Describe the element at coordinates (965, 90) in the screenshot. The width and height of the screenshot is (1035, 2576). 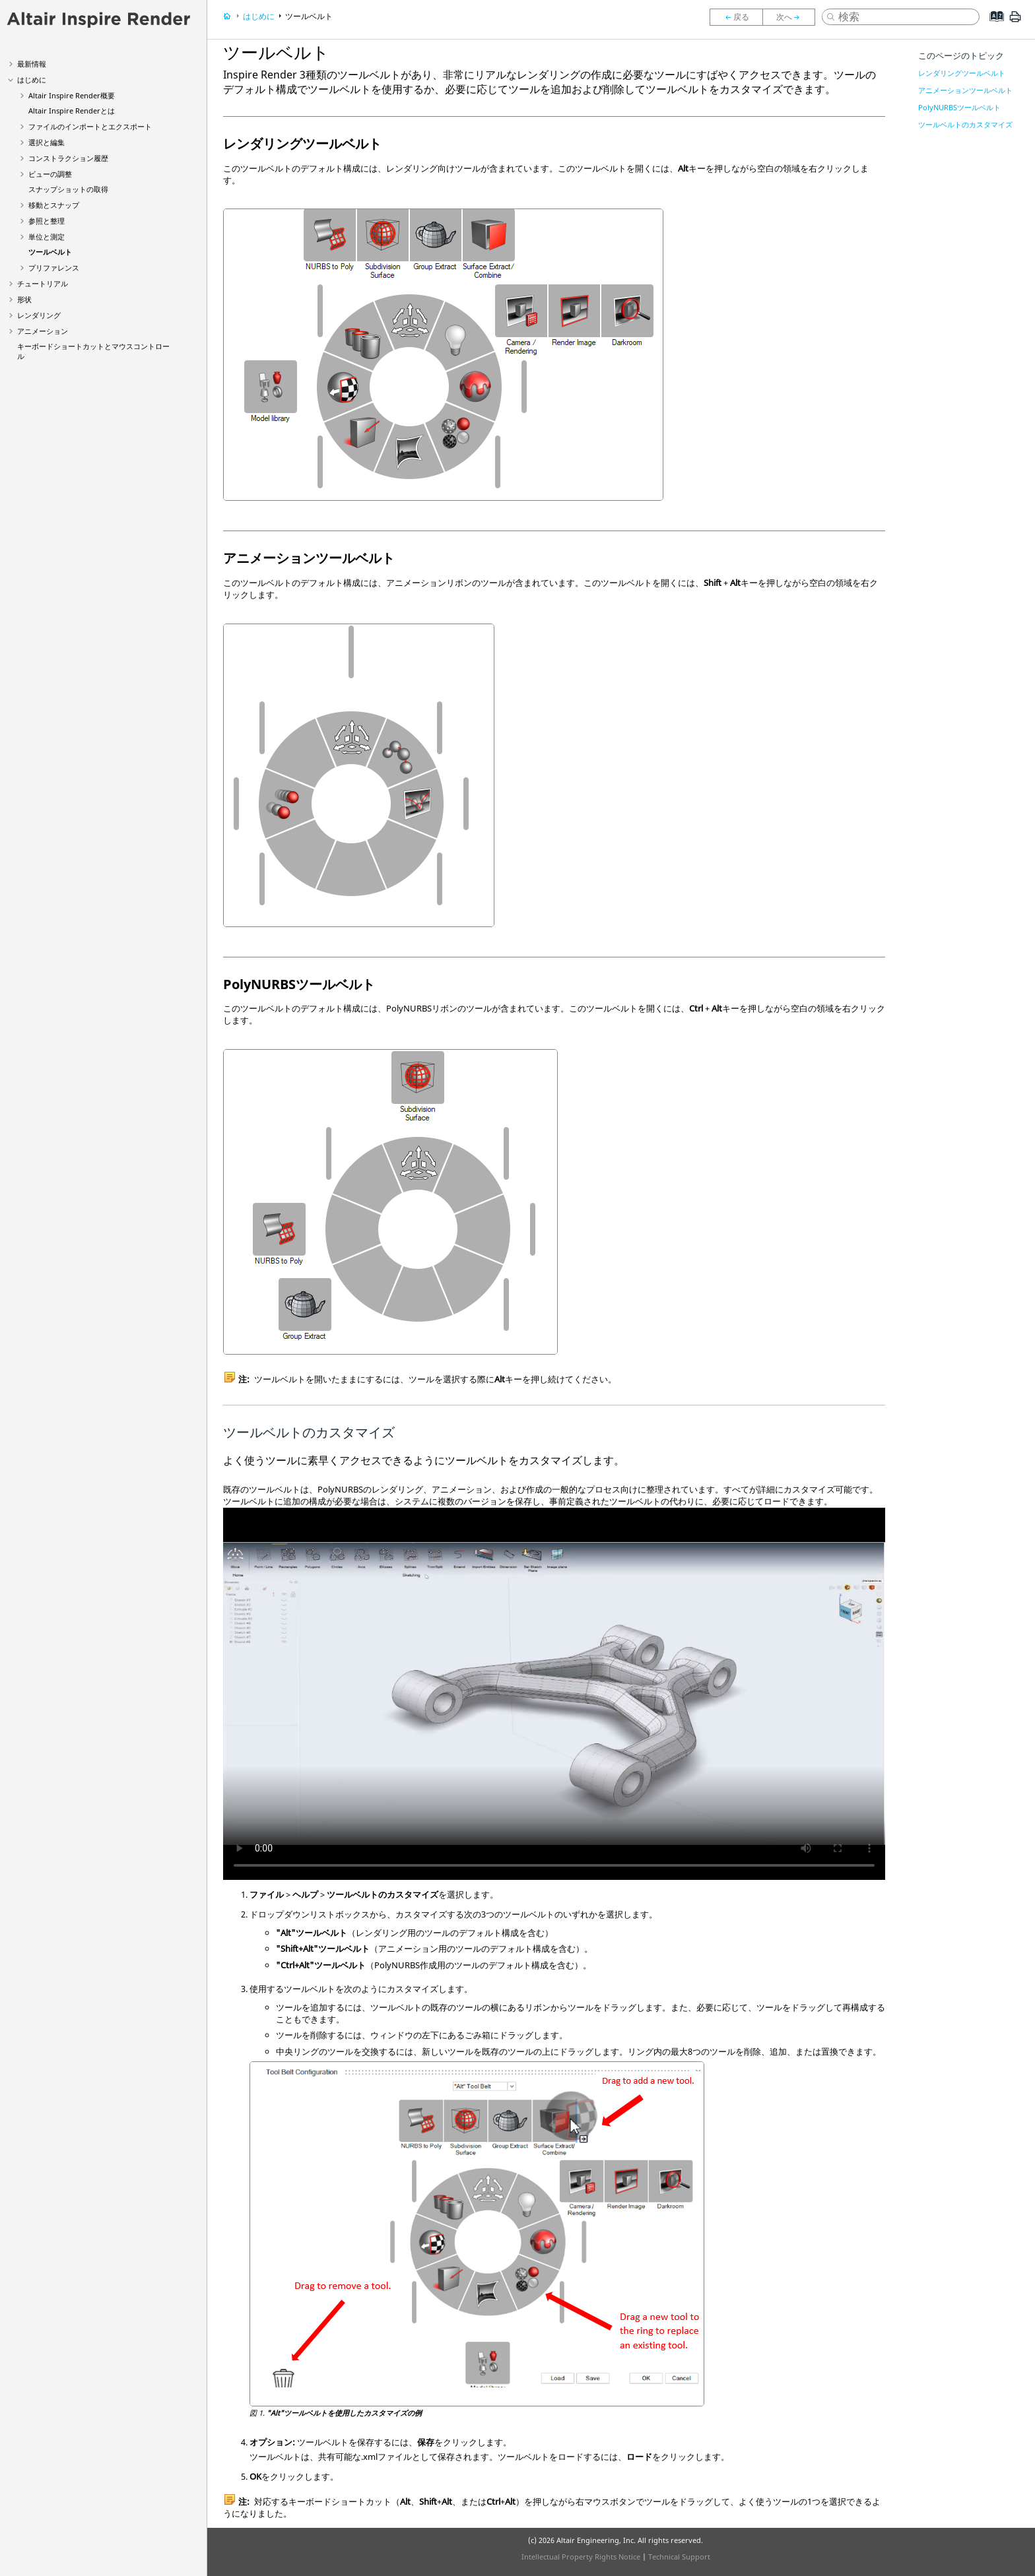
I see `アニメーションツールベルト` at that location.